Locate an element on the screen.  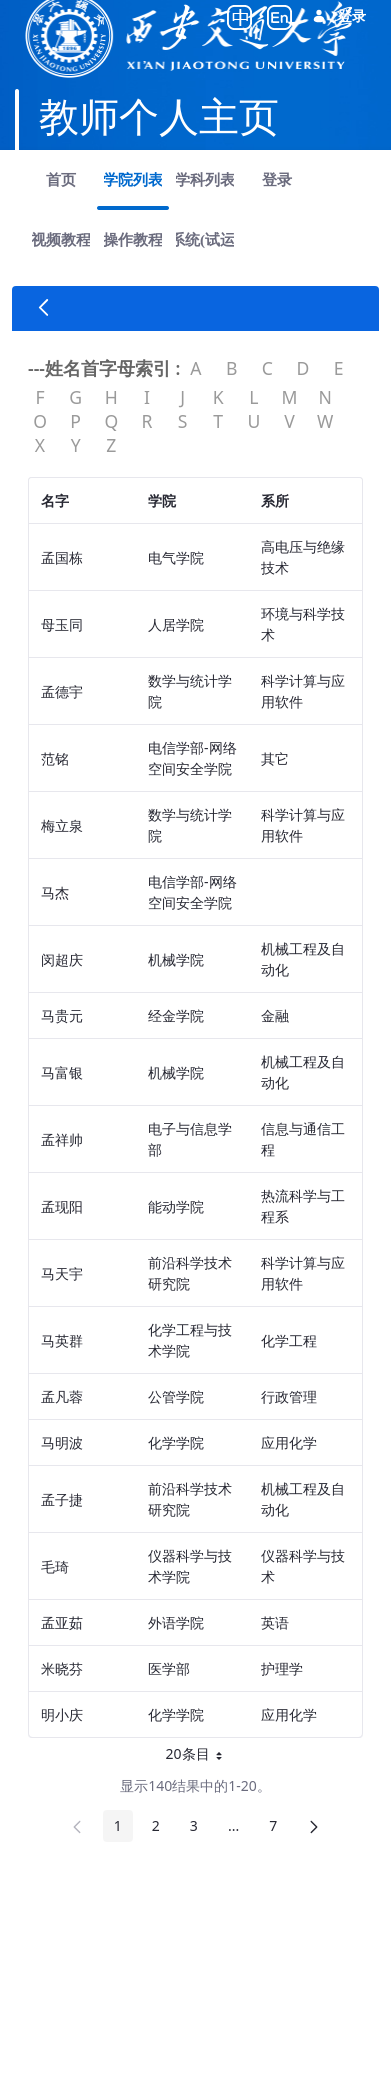
孟现阳 is located at coordinates (62, 1206).